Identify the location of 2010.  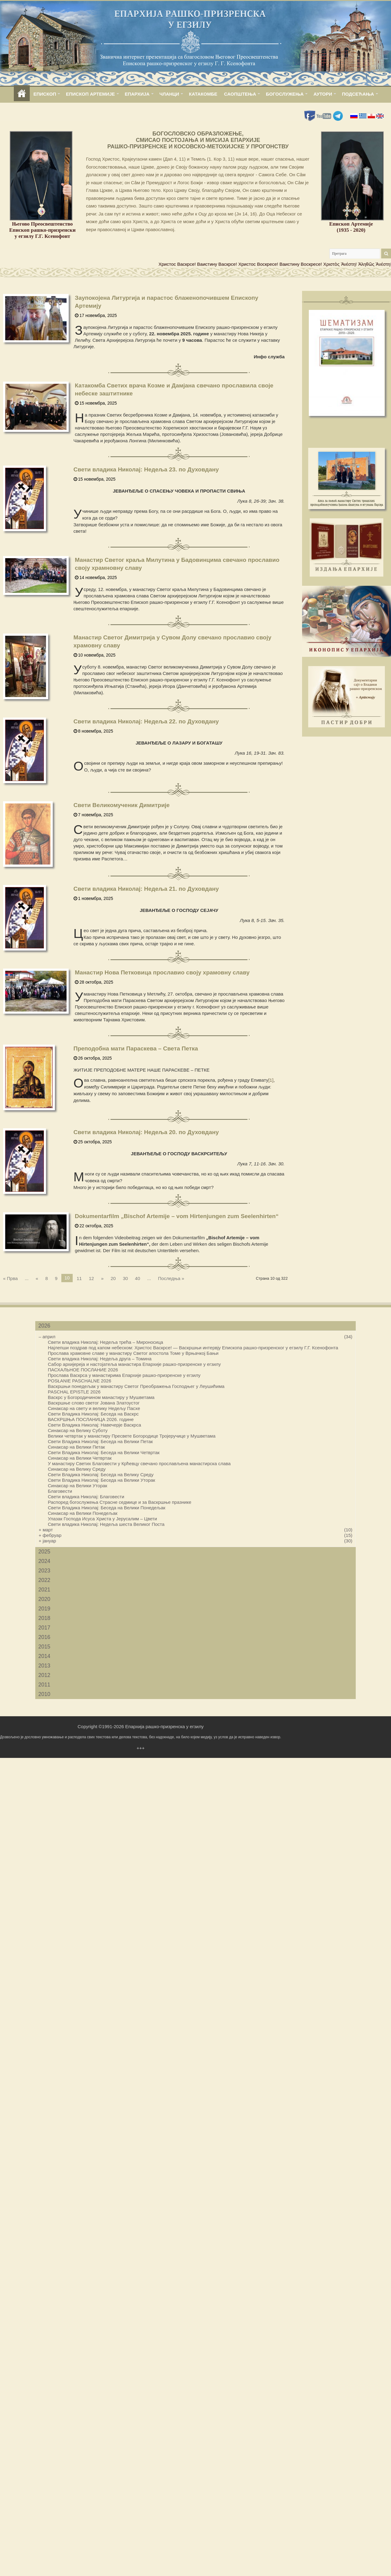
(44, 1694).